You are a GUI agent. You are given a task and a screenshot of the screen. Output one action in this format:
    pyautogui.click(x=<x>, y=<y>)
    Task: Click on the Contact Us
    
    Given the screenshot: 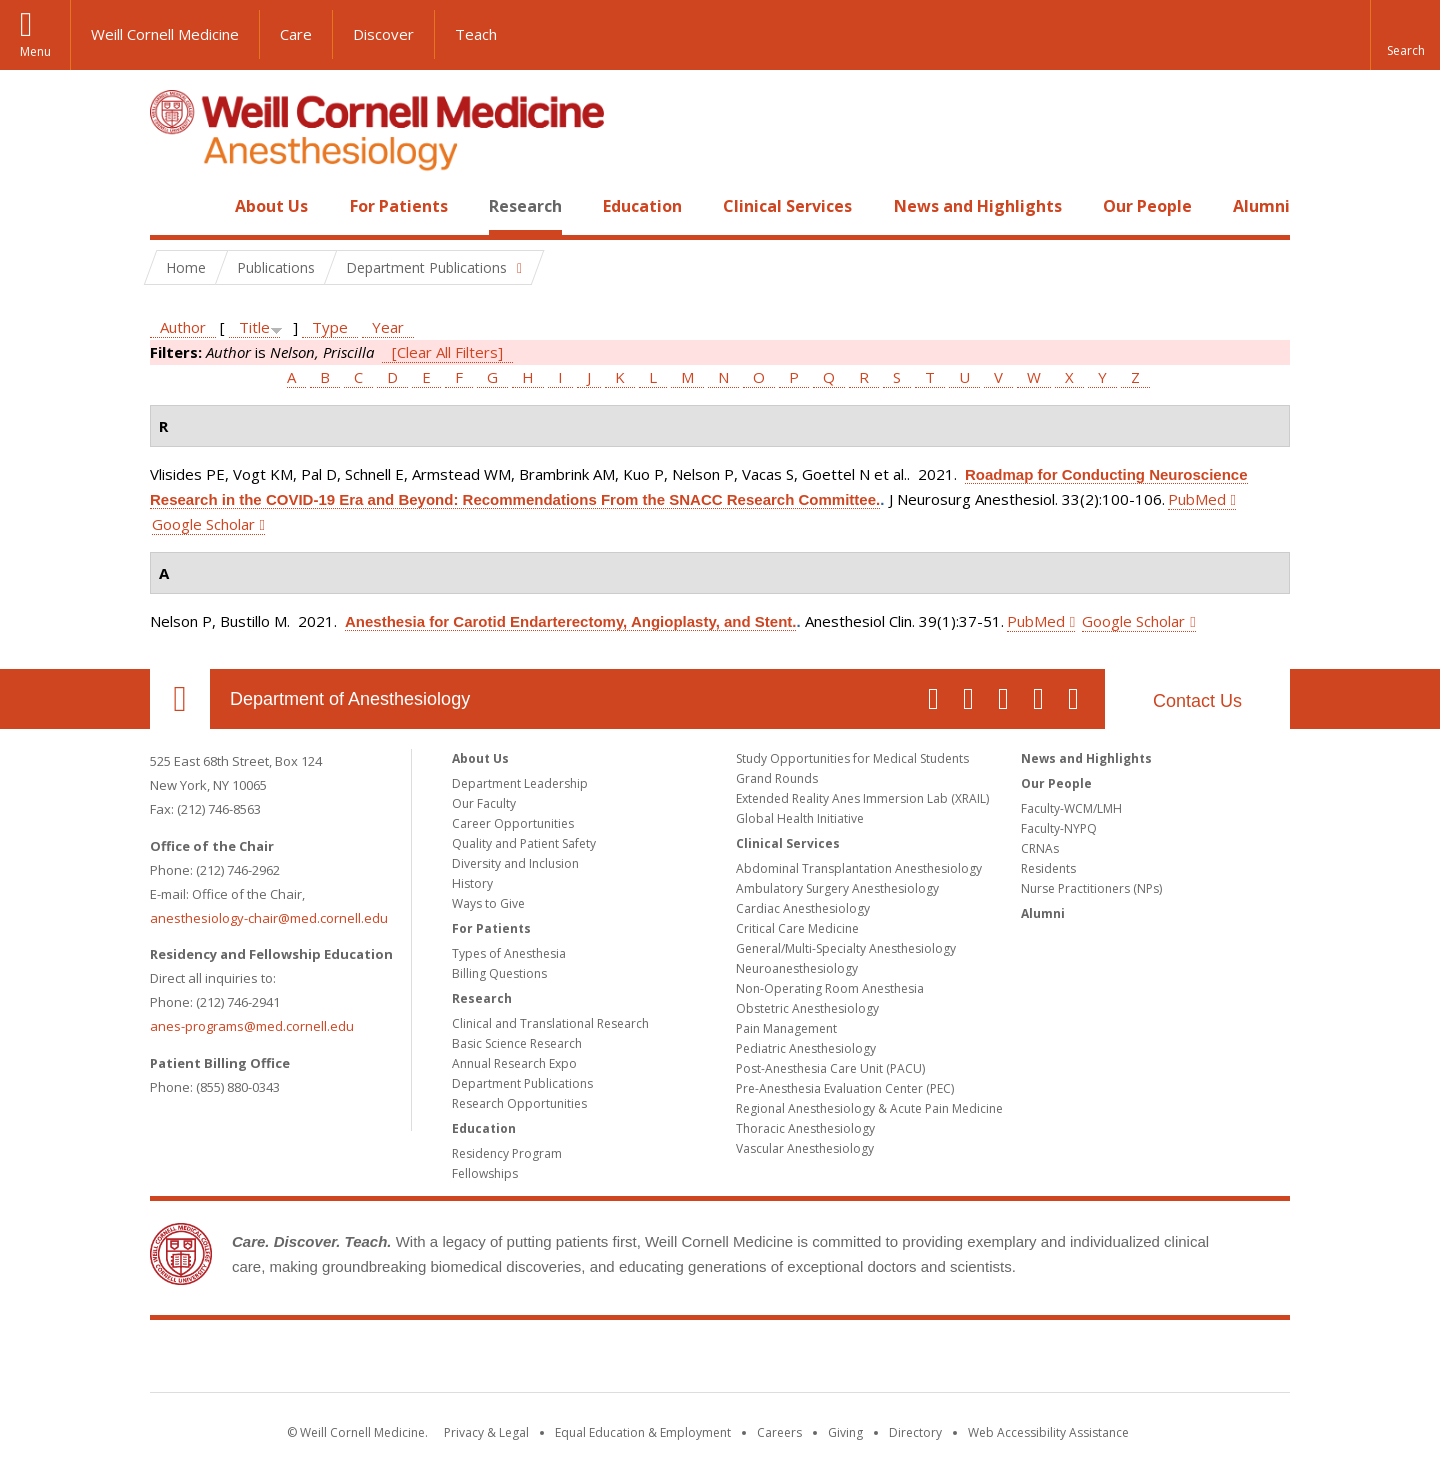 What is the action you would take?
    pyautogui.click(x=1197, y=701)
    